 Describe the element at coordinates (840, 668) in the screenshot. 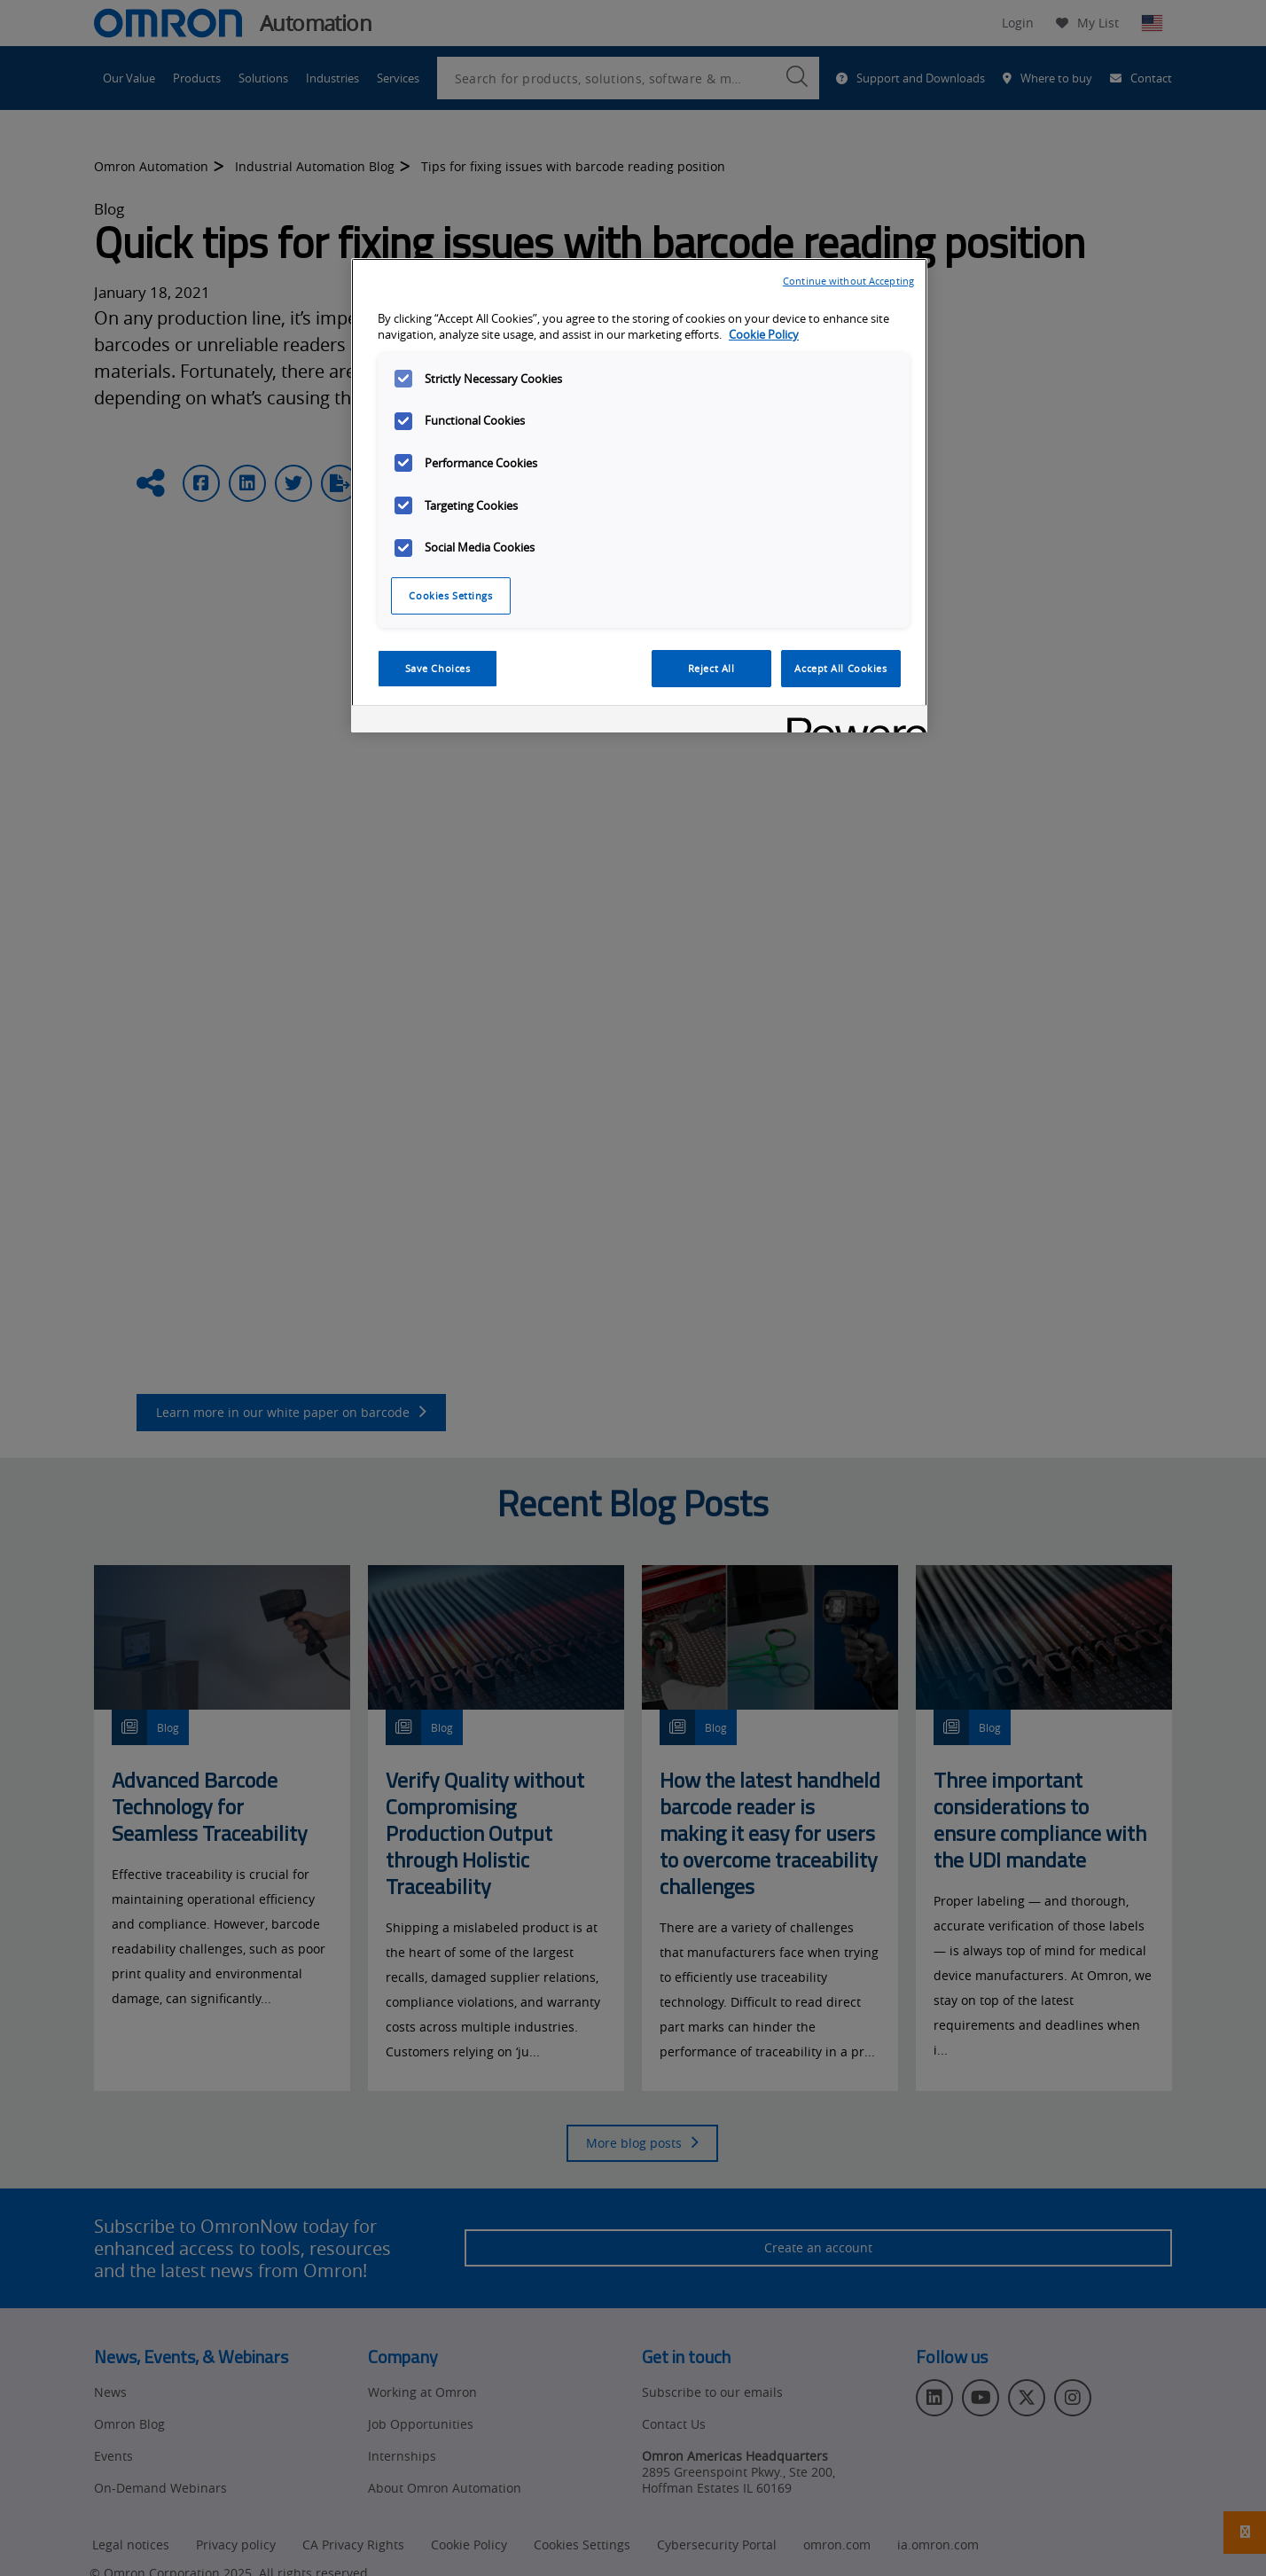

I see `Accept All Cookies` at that location.